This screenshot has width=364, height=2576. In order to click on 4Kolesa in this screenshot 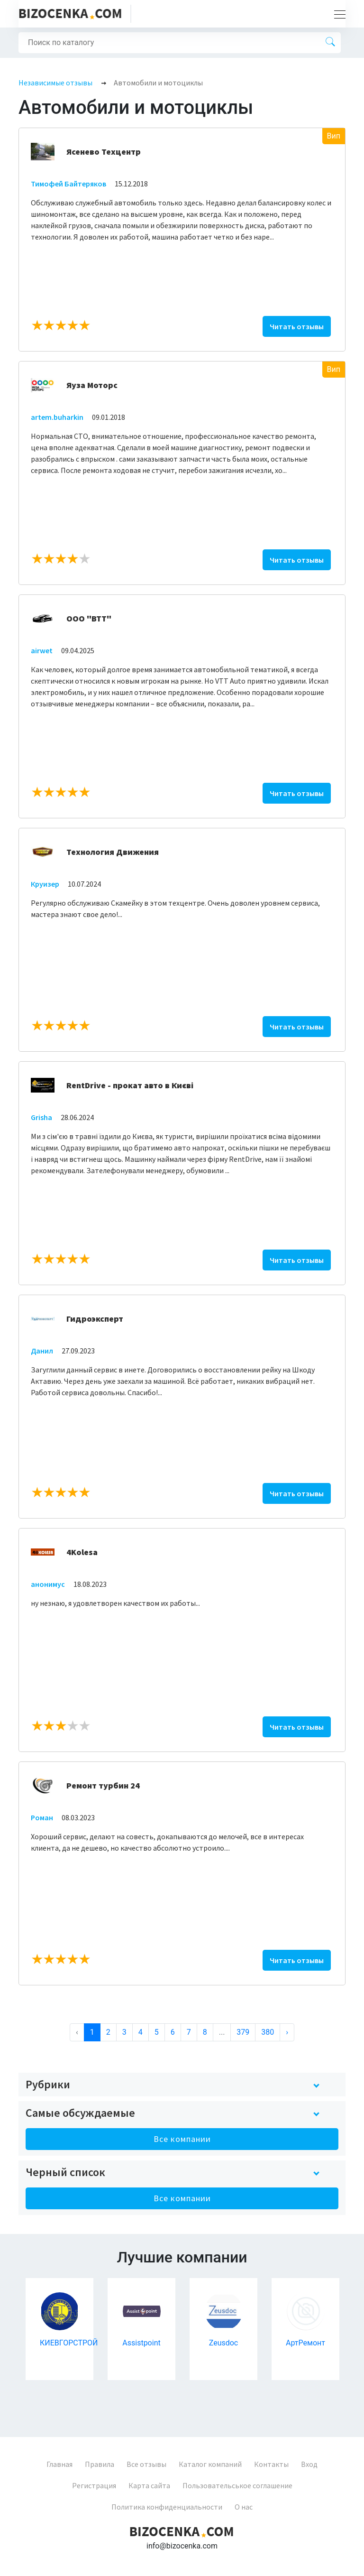, I will do `click(82, 1552)`.